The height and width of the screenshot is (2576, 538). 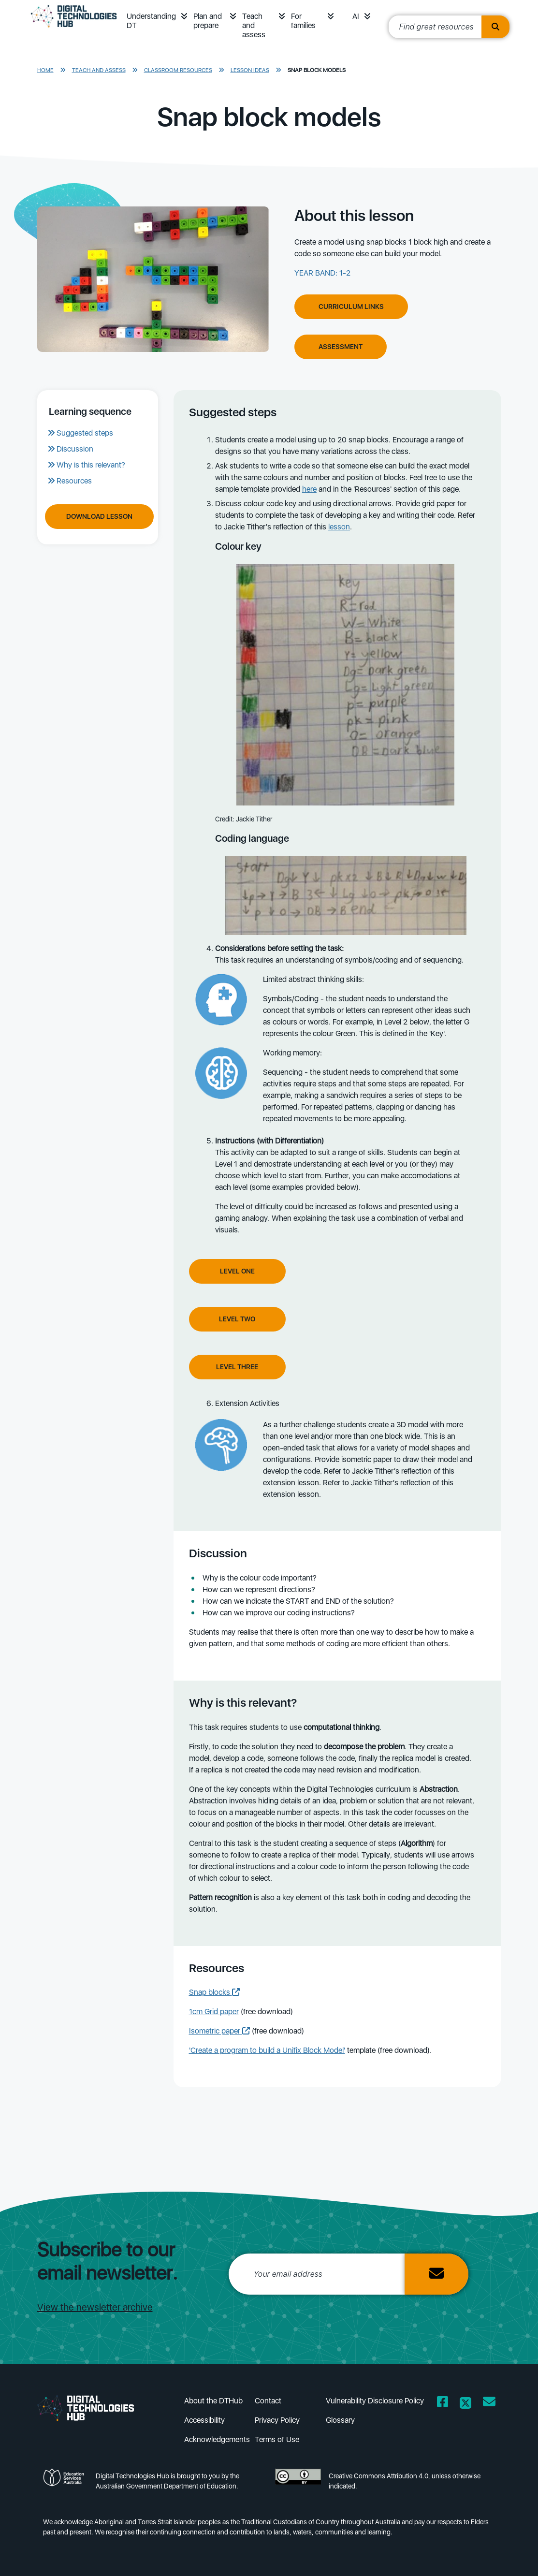 I want to click on [Opens Facebook website in a new window/tab], so click(x=442, y=2403).